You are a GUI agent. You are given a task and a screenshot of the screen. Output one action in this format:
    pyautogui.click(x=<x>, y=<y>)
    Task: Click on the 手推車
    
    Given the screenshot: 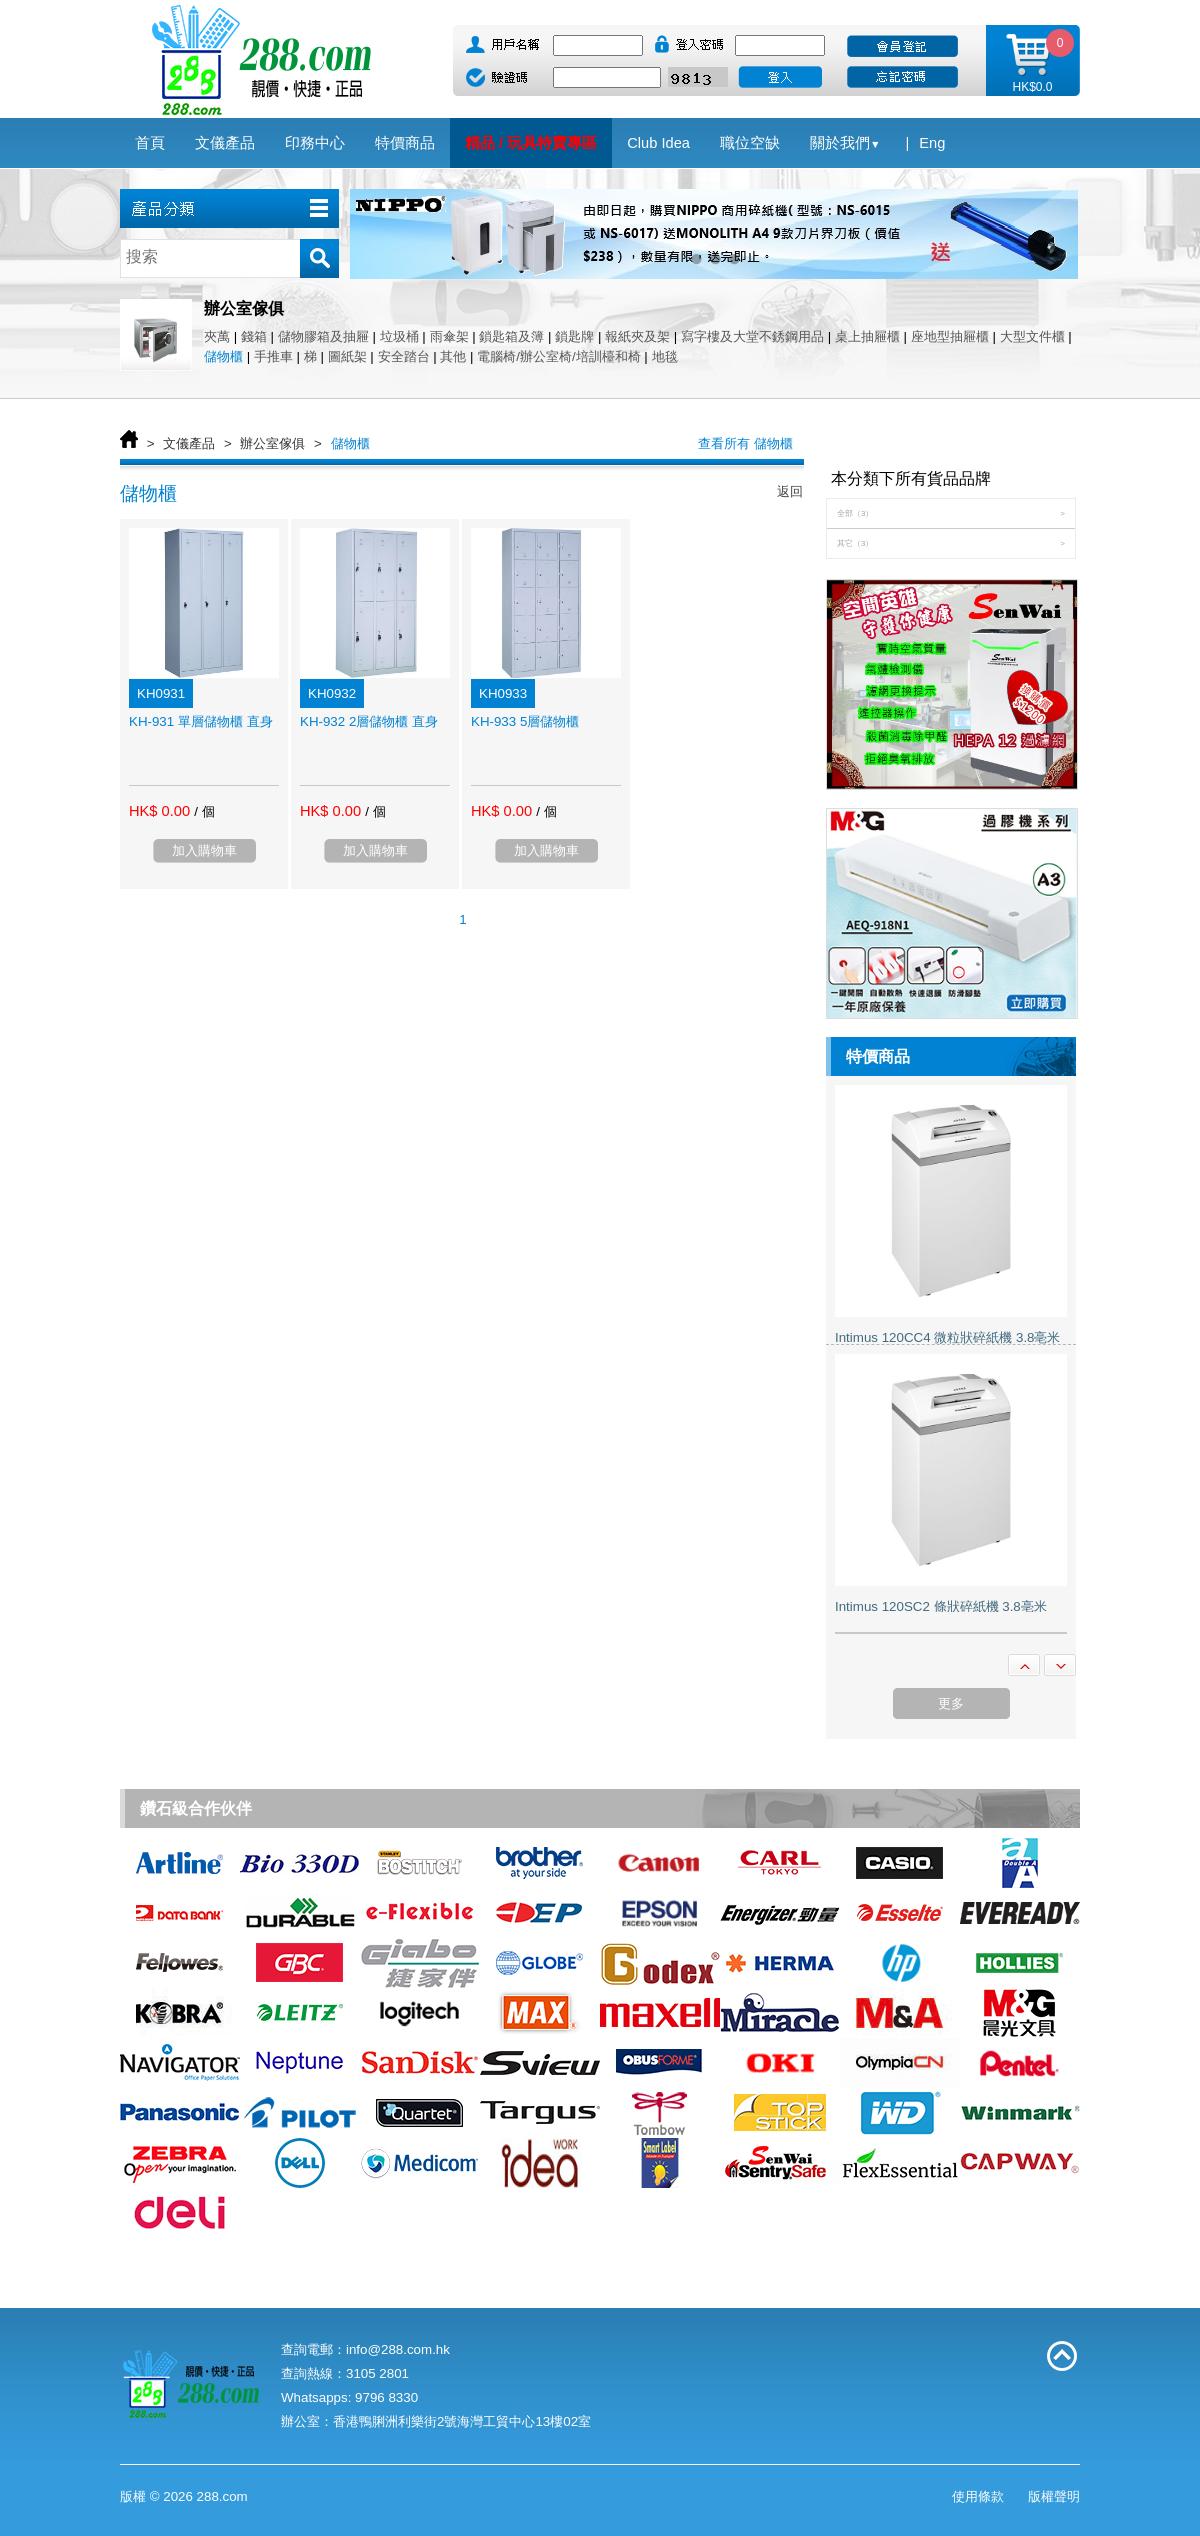 What is the action you would take?
    pyautogui.click(x=273, y=356)
    